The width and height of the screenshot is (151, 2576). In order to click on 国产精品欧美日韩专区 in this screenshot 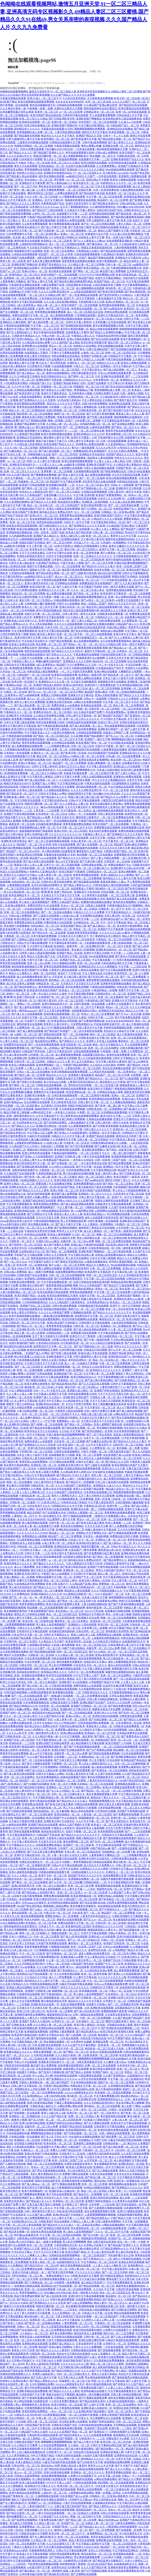, I will do `click(56, 2574)`.